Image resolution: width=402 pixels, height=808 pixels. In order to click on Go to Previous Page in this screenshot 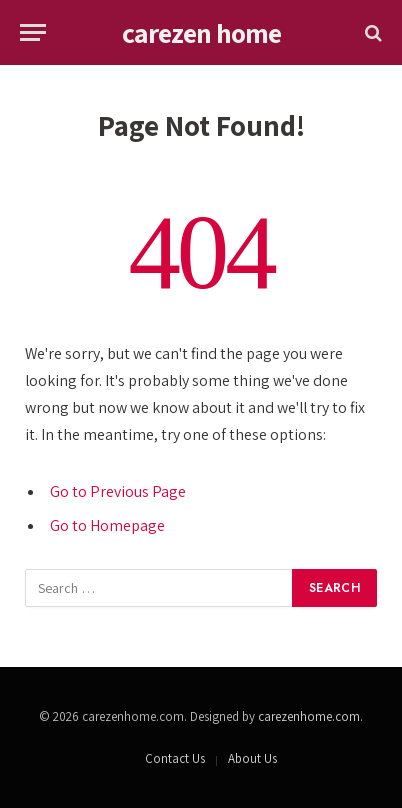, I will do `click(118, 491)`.